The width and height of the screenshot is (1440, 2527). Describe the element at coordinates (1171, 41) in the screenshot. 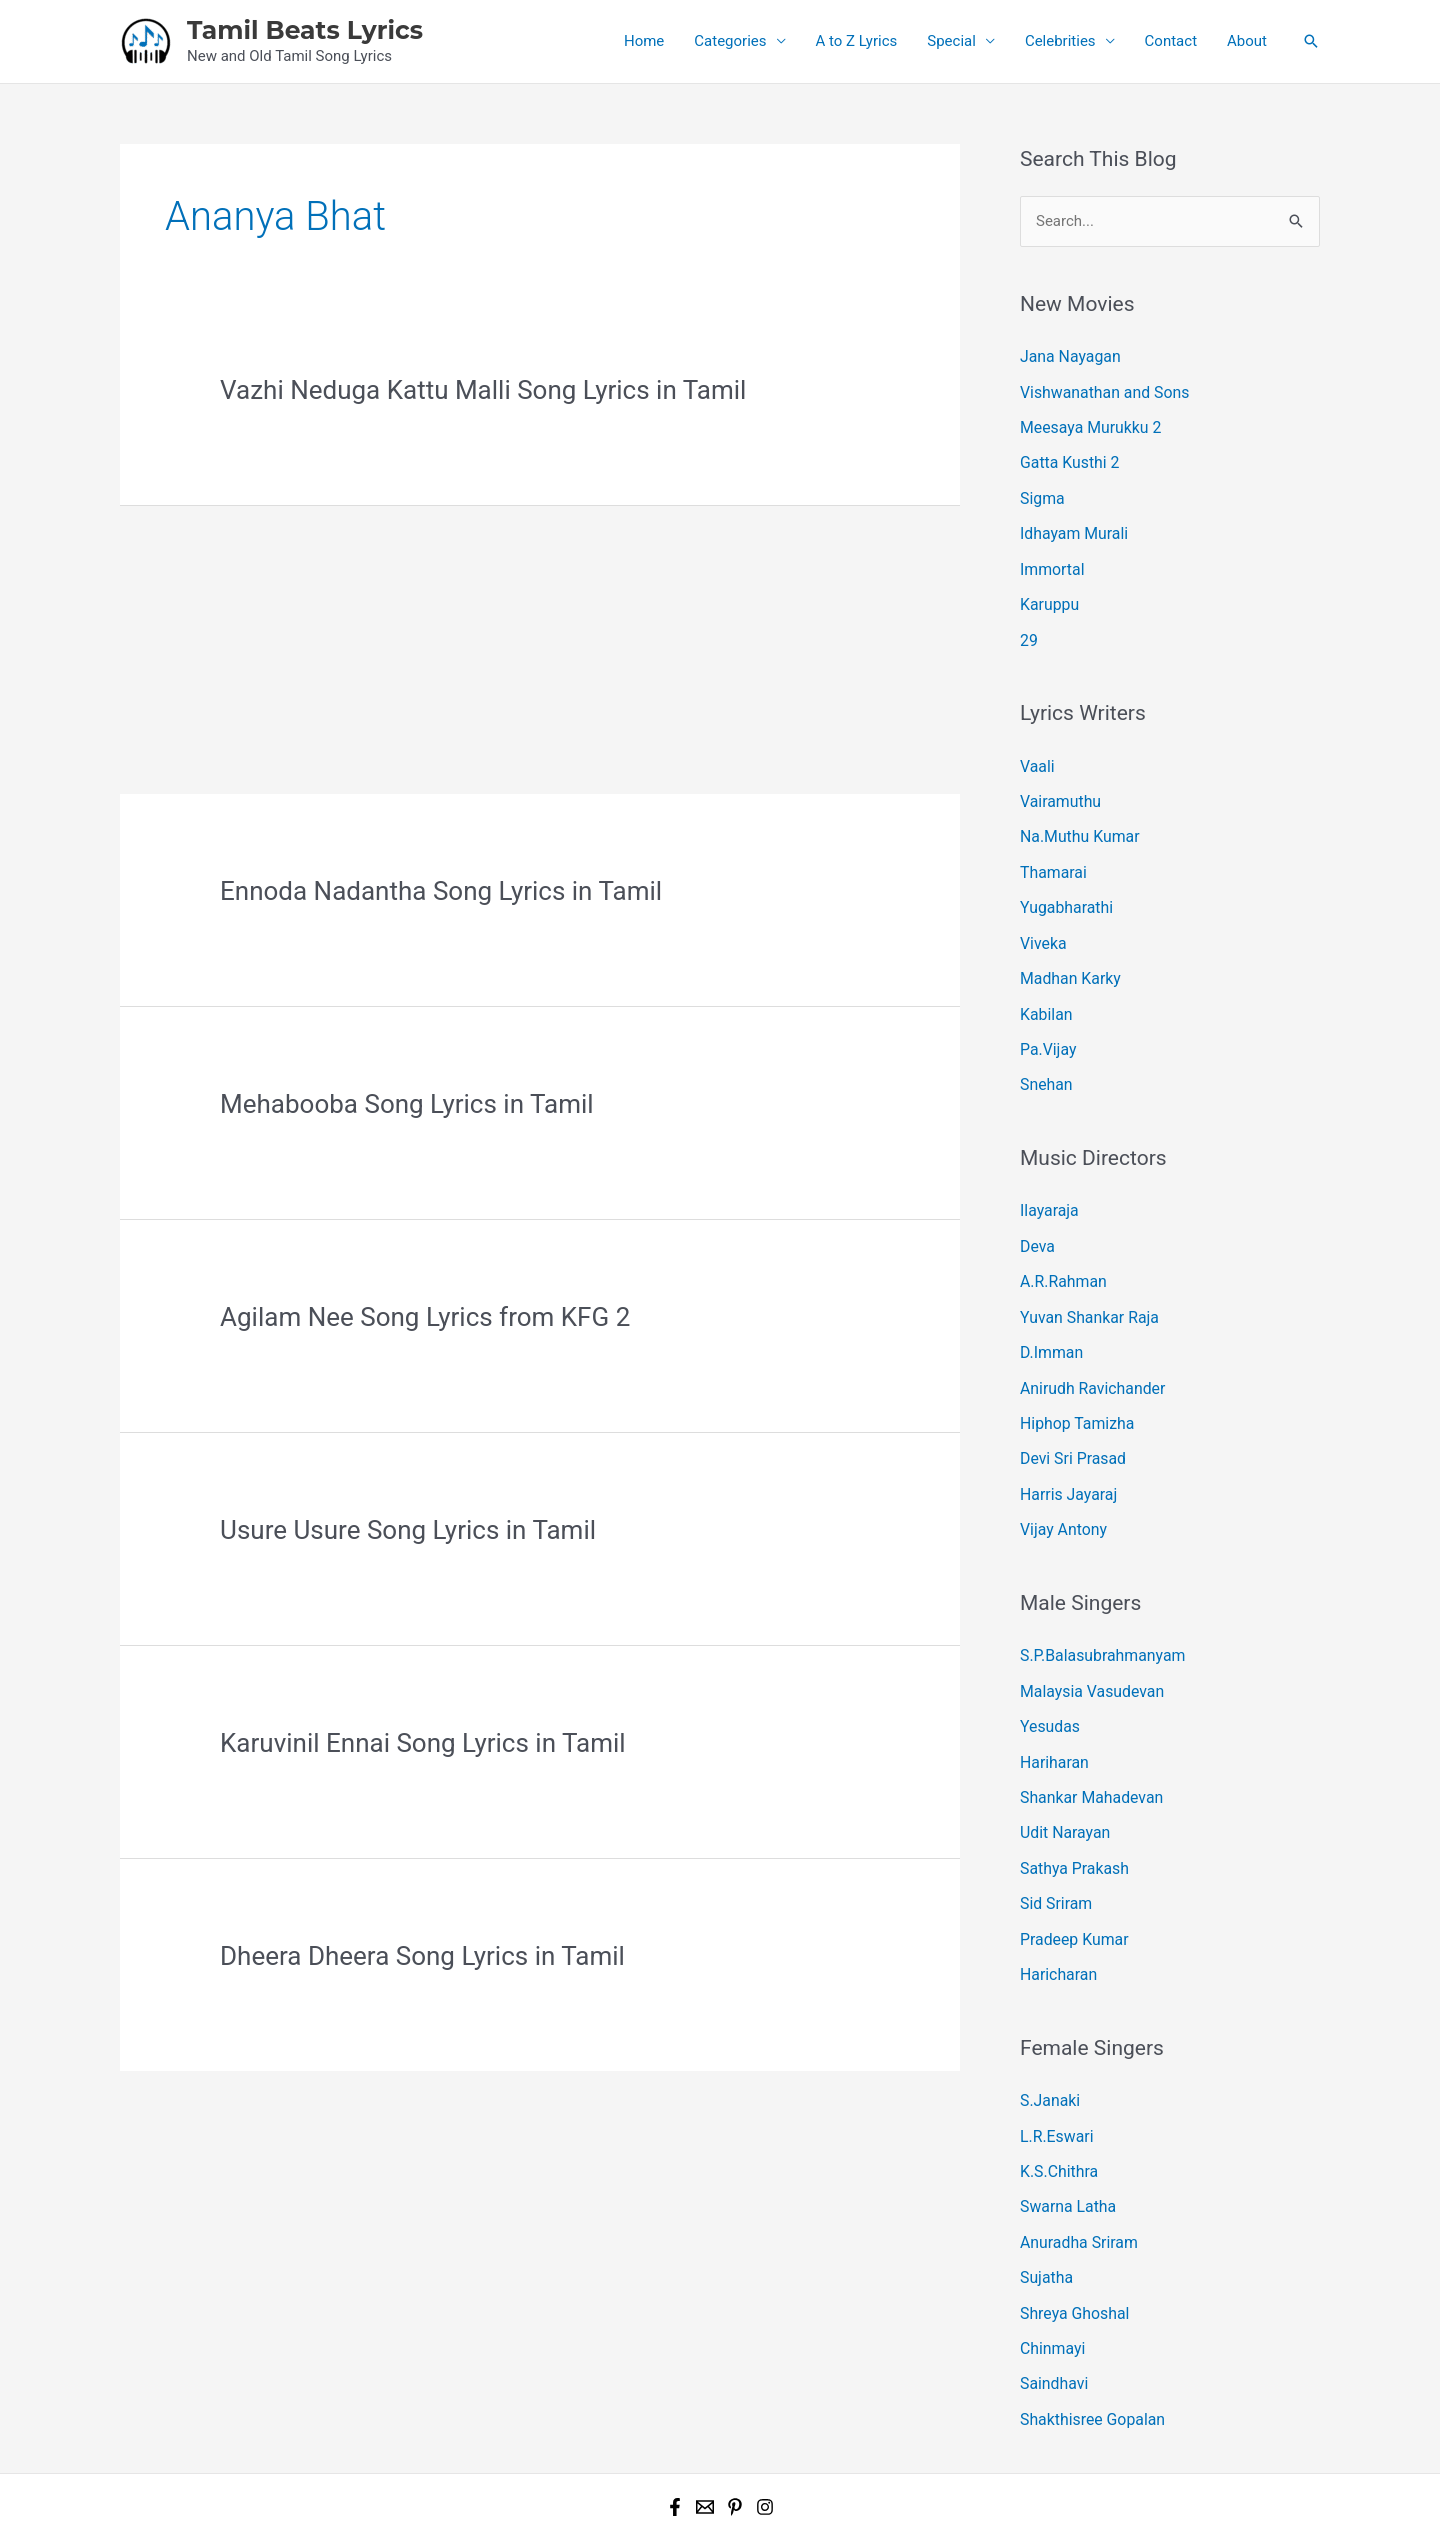

I see `Contact` at that location.